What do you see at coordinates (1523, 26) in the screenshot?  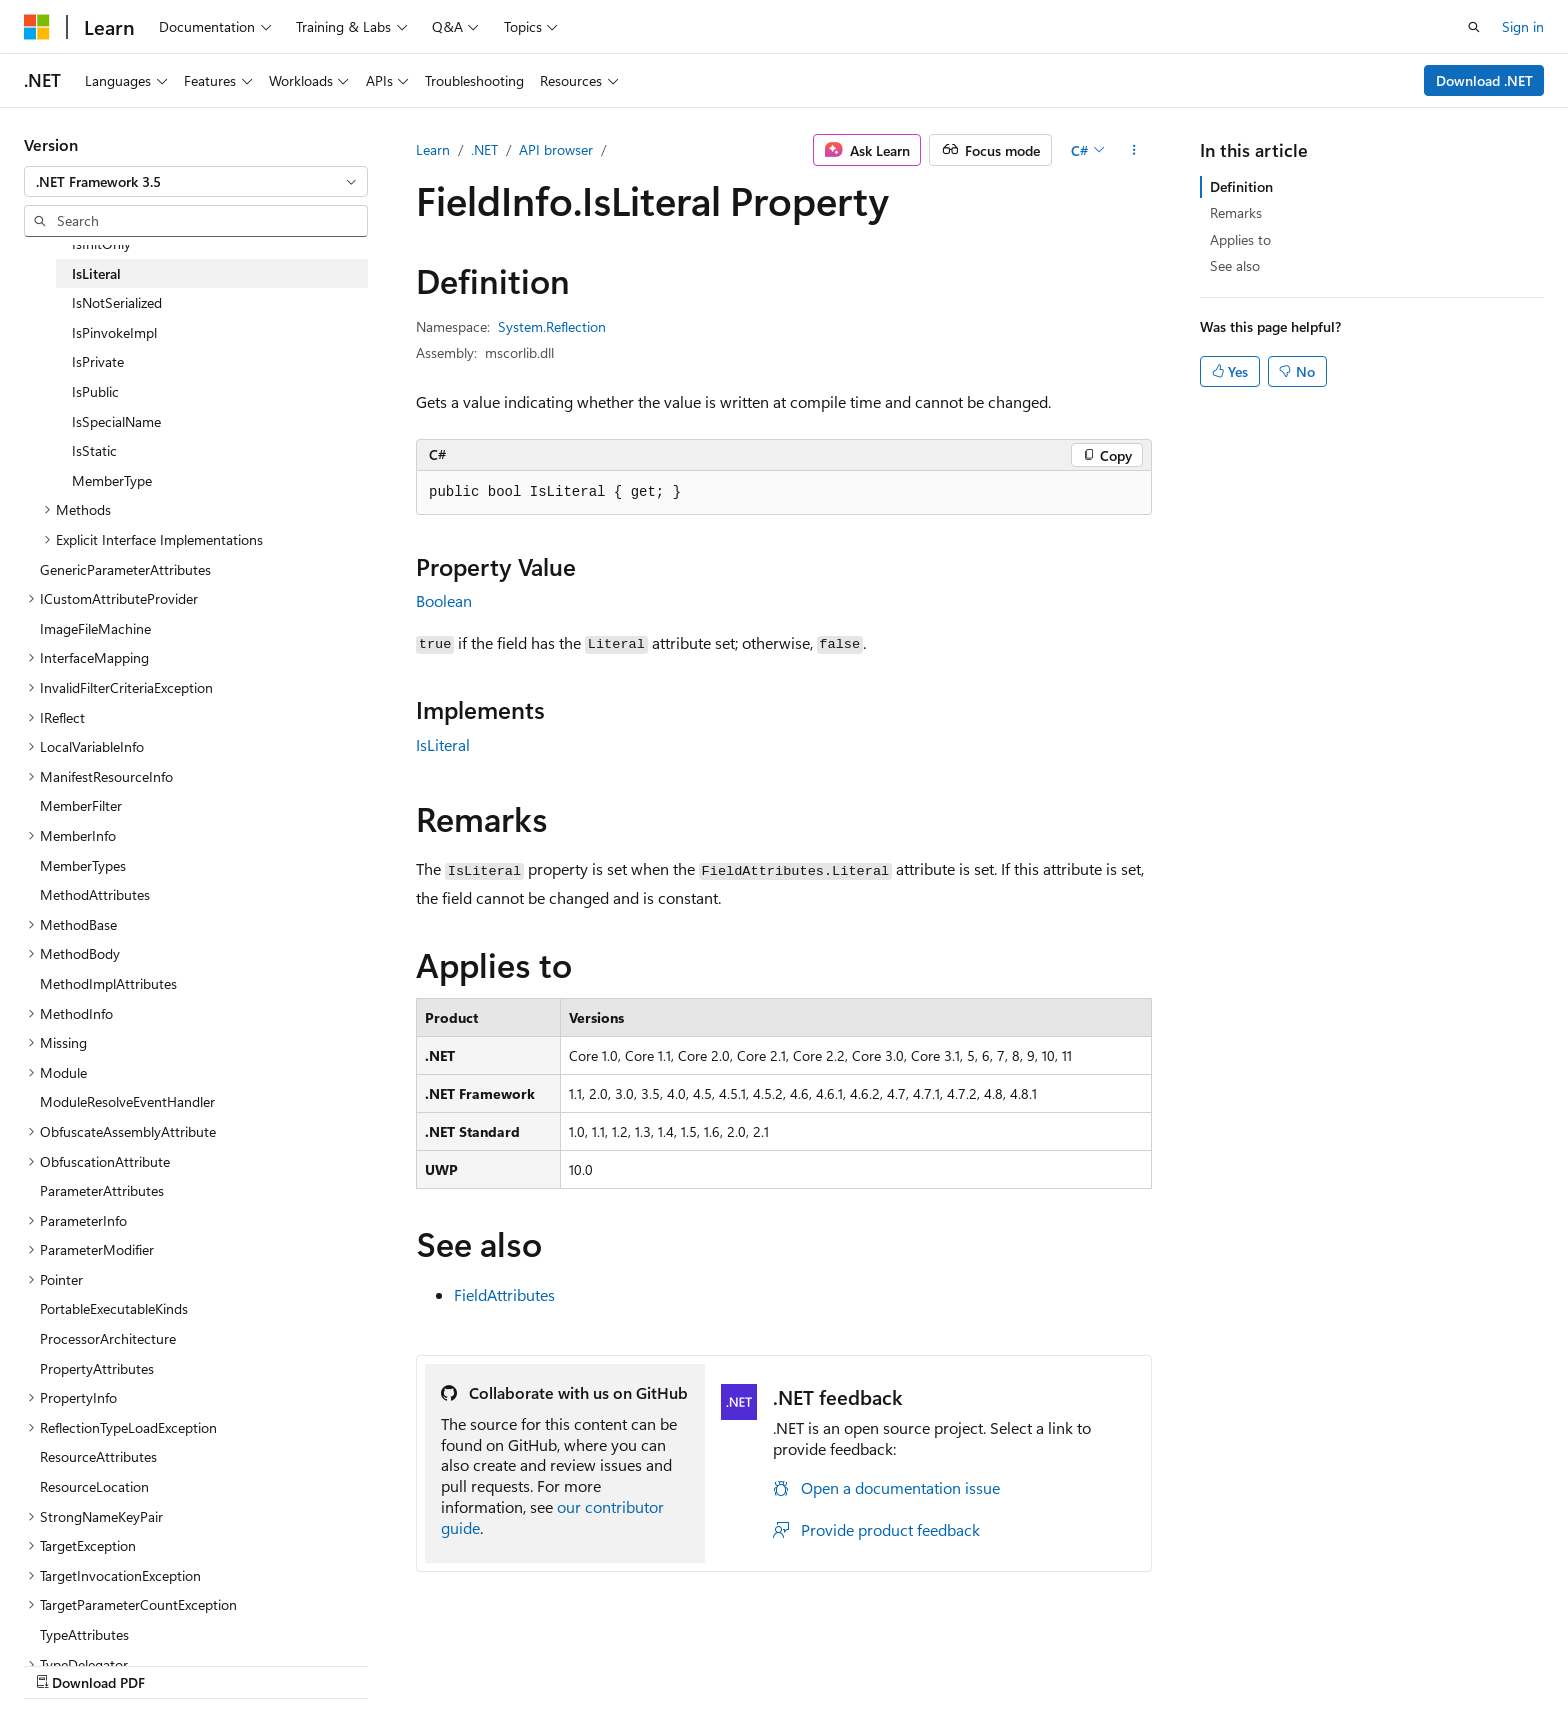 I see `Sign in` at bounding box center [1523, 26].